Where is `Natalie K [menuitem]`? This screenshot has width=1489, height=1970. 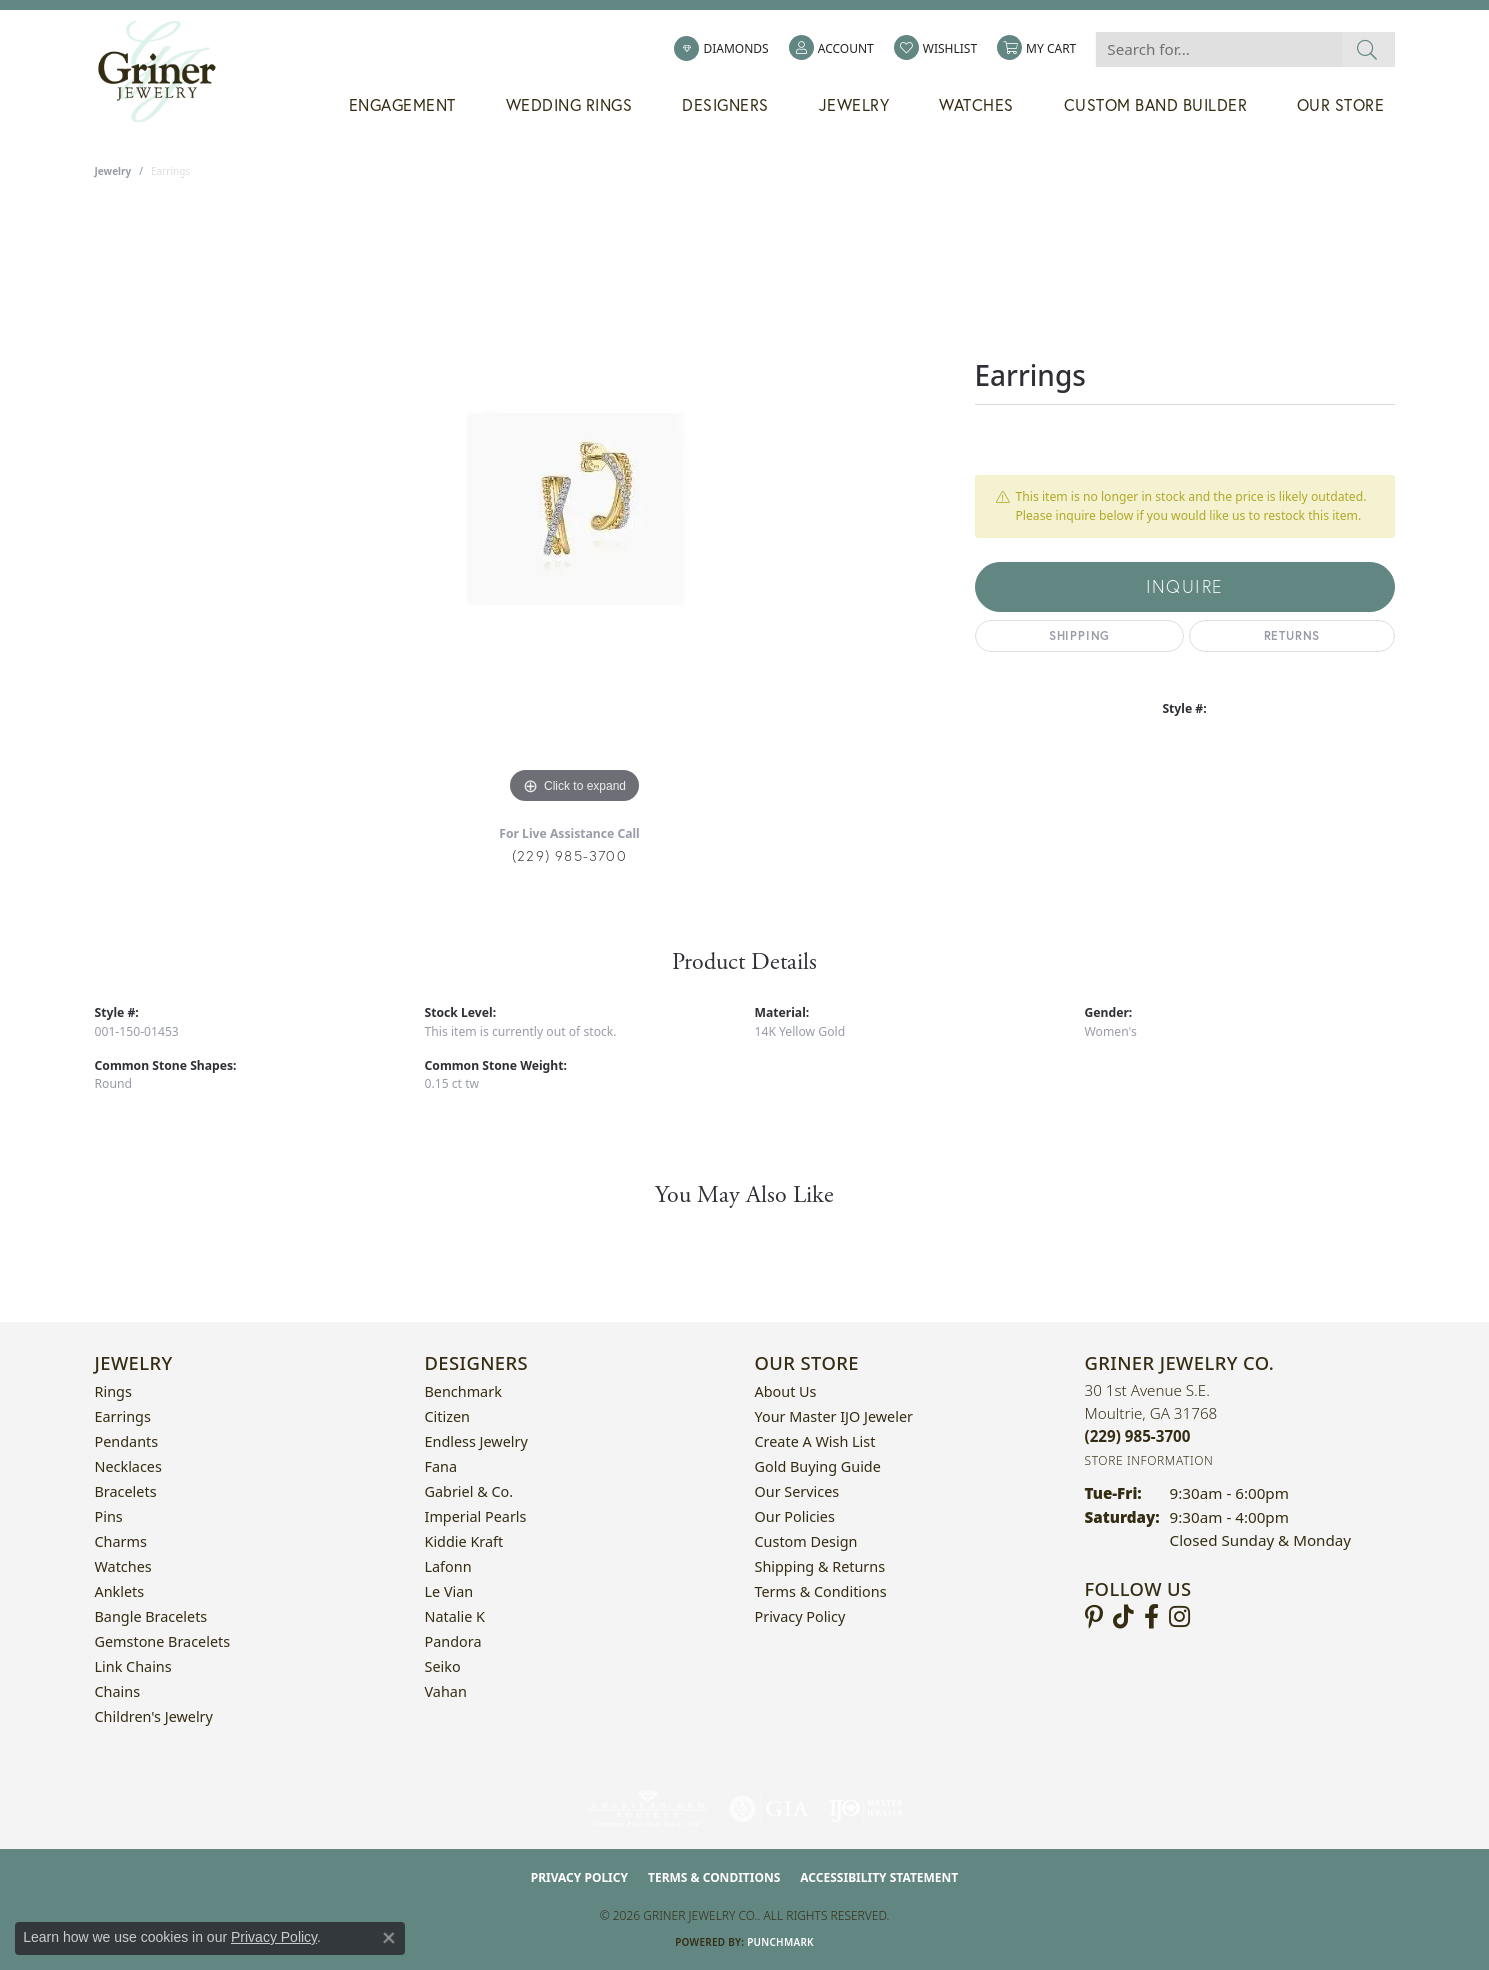
Natalie K [menuitem] is located at coordinates (455, 1616).